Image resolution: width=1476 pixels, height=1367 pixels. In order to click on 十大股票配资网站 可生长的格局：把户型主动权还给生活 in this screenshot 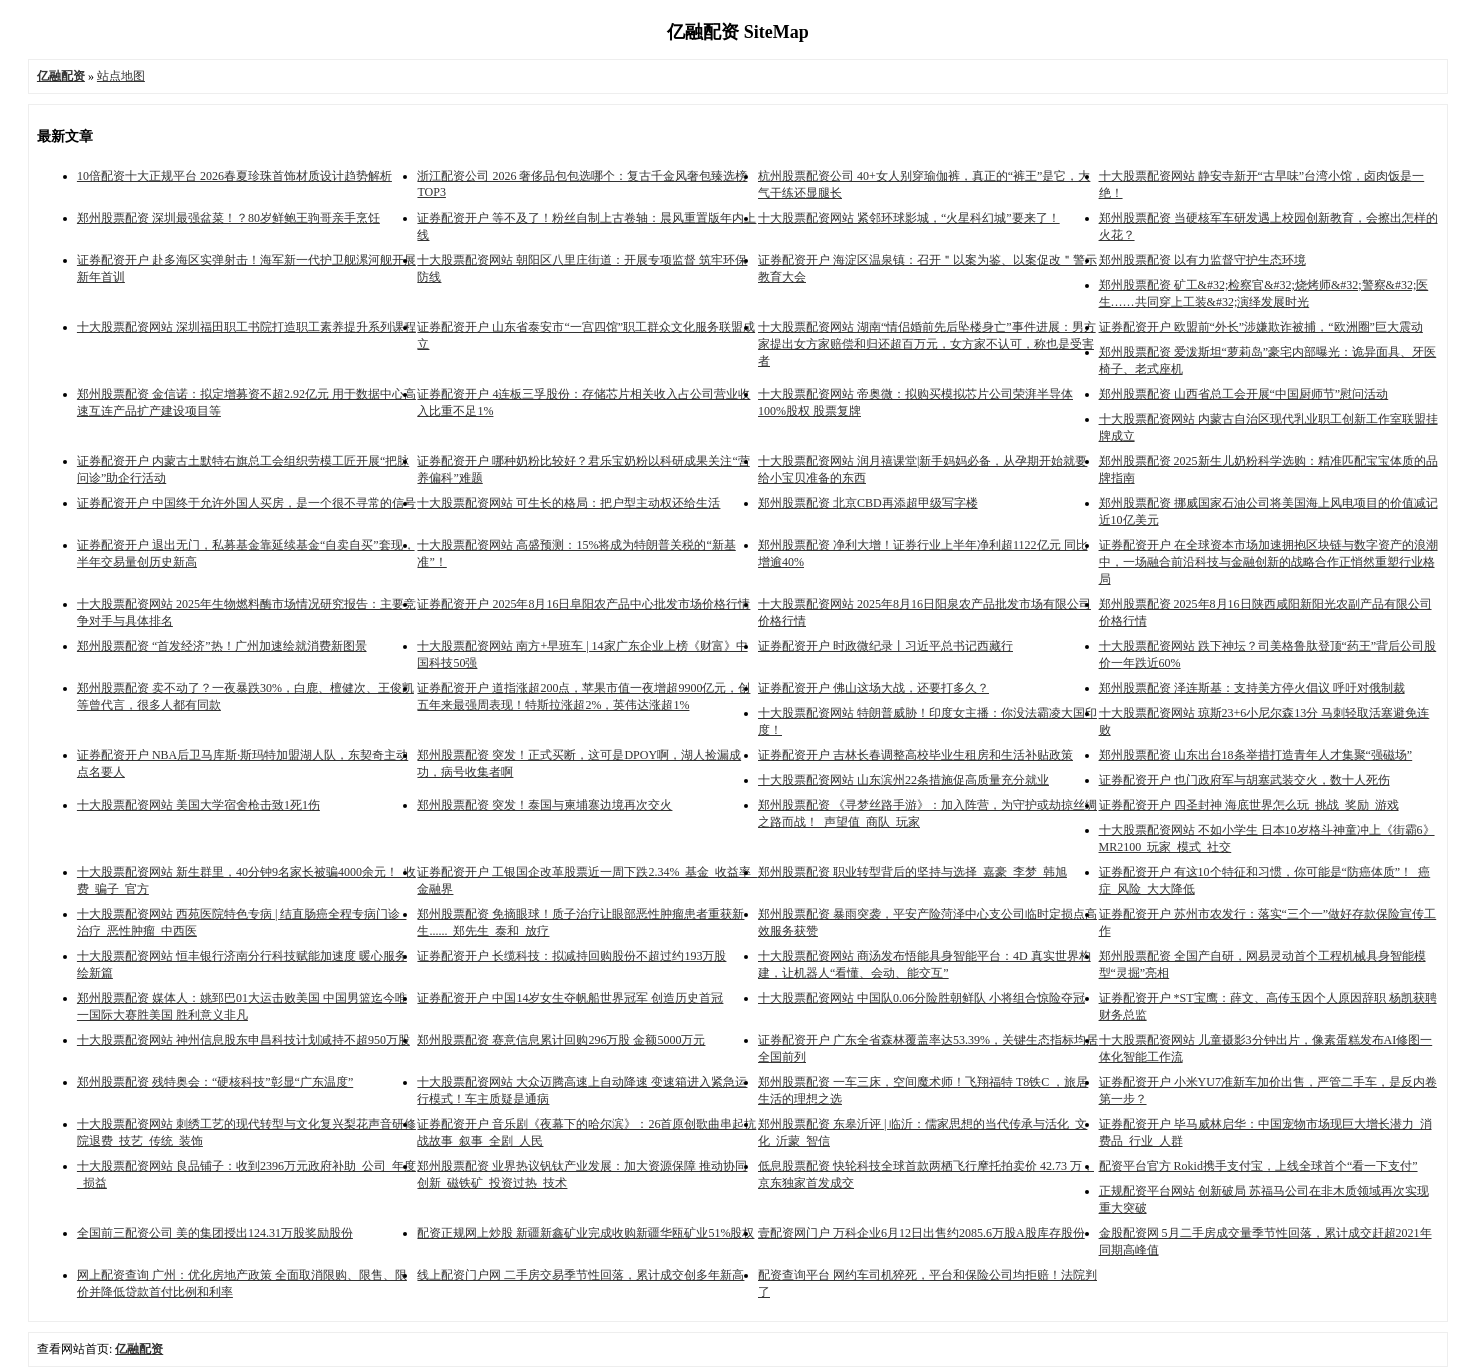, I will do `click(568, 503)`.